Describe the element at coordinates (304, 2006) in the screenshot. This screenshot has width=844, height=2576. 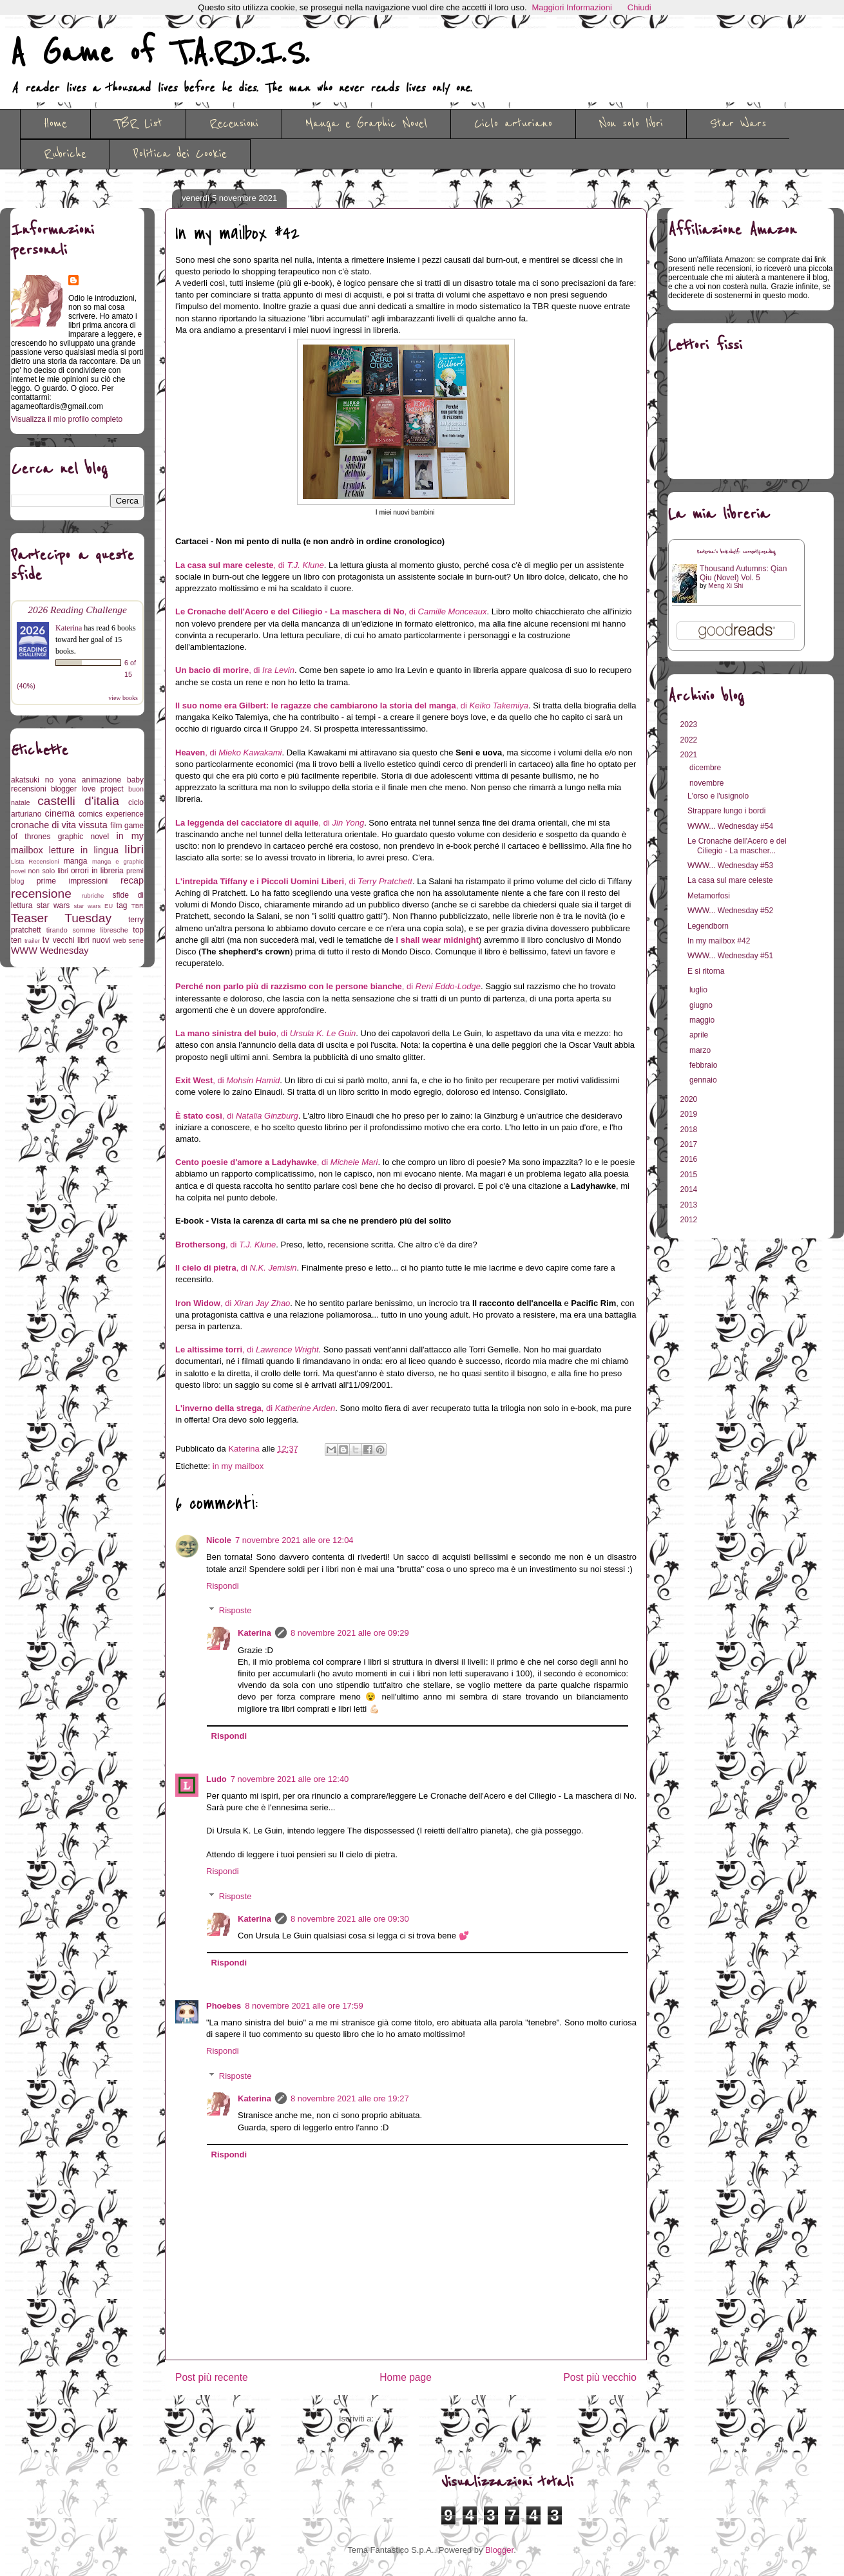
I see `8 novembre 2021 alle ore 17:59` at that location.